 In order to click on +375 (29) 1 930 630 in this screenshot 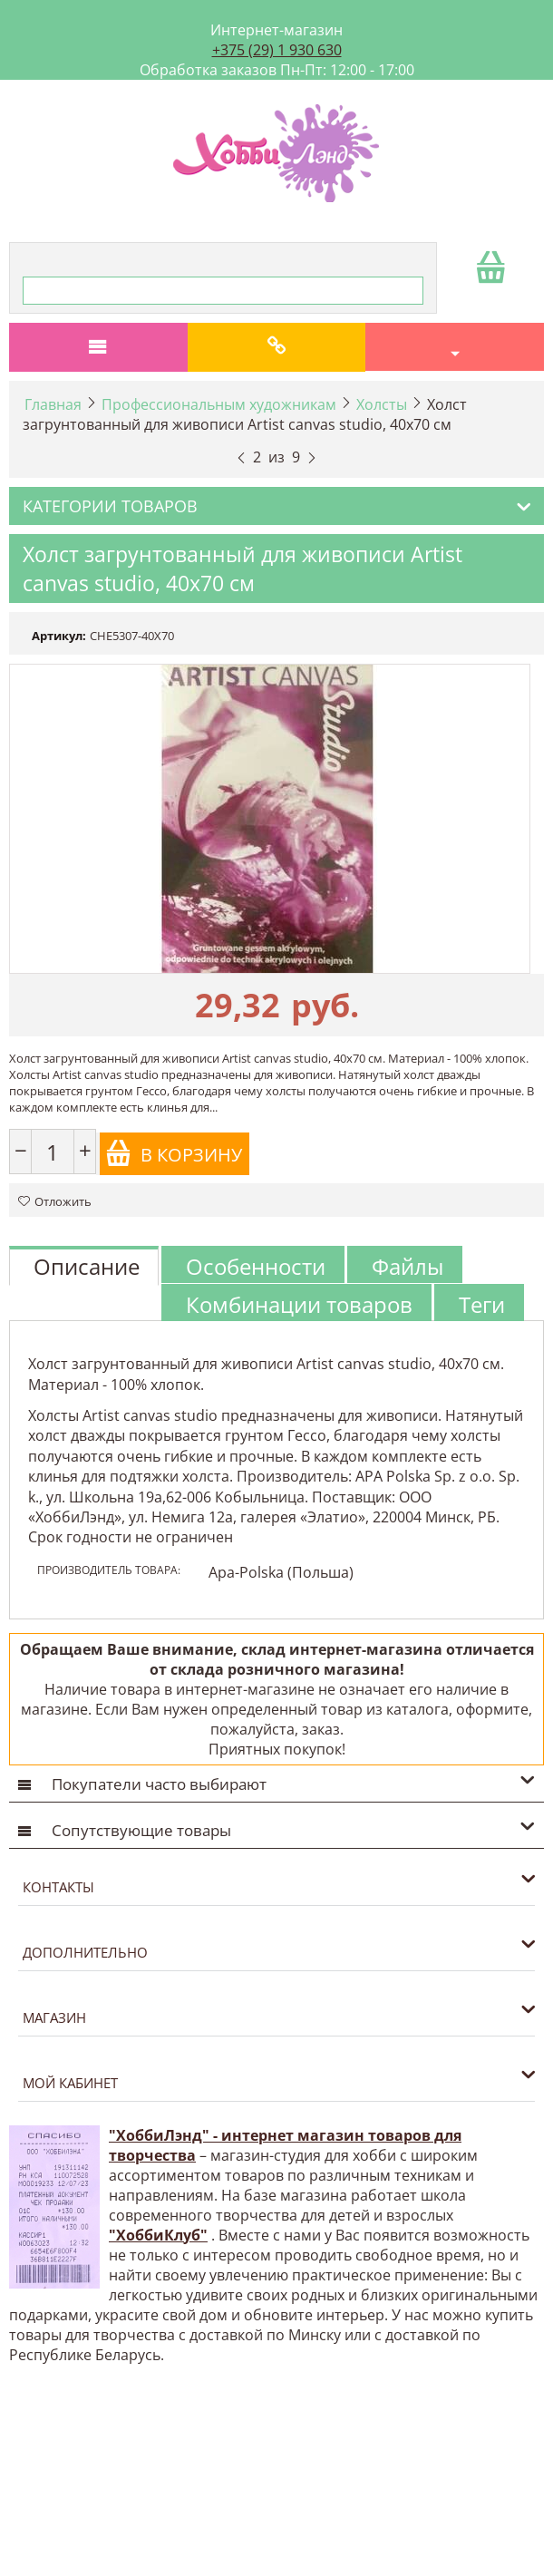, I will do `click(277, 50)`.